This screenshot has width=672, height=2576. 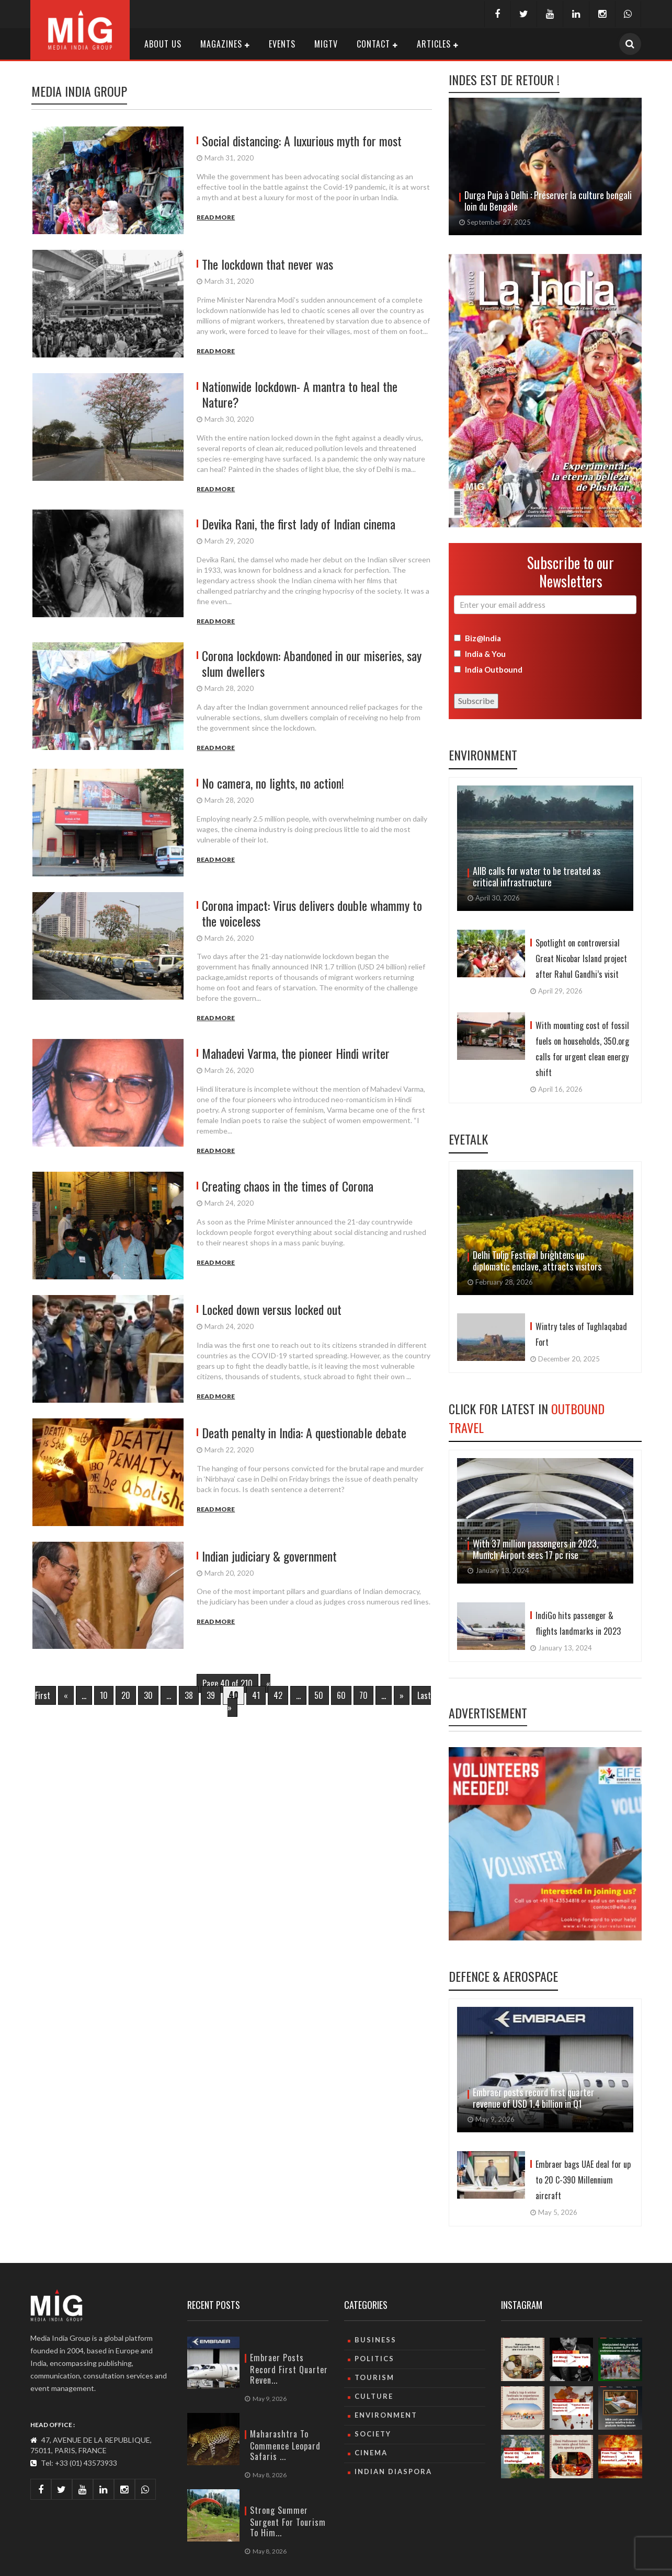 I want to click on « [Previous Page], so click(x=66, y=1695).